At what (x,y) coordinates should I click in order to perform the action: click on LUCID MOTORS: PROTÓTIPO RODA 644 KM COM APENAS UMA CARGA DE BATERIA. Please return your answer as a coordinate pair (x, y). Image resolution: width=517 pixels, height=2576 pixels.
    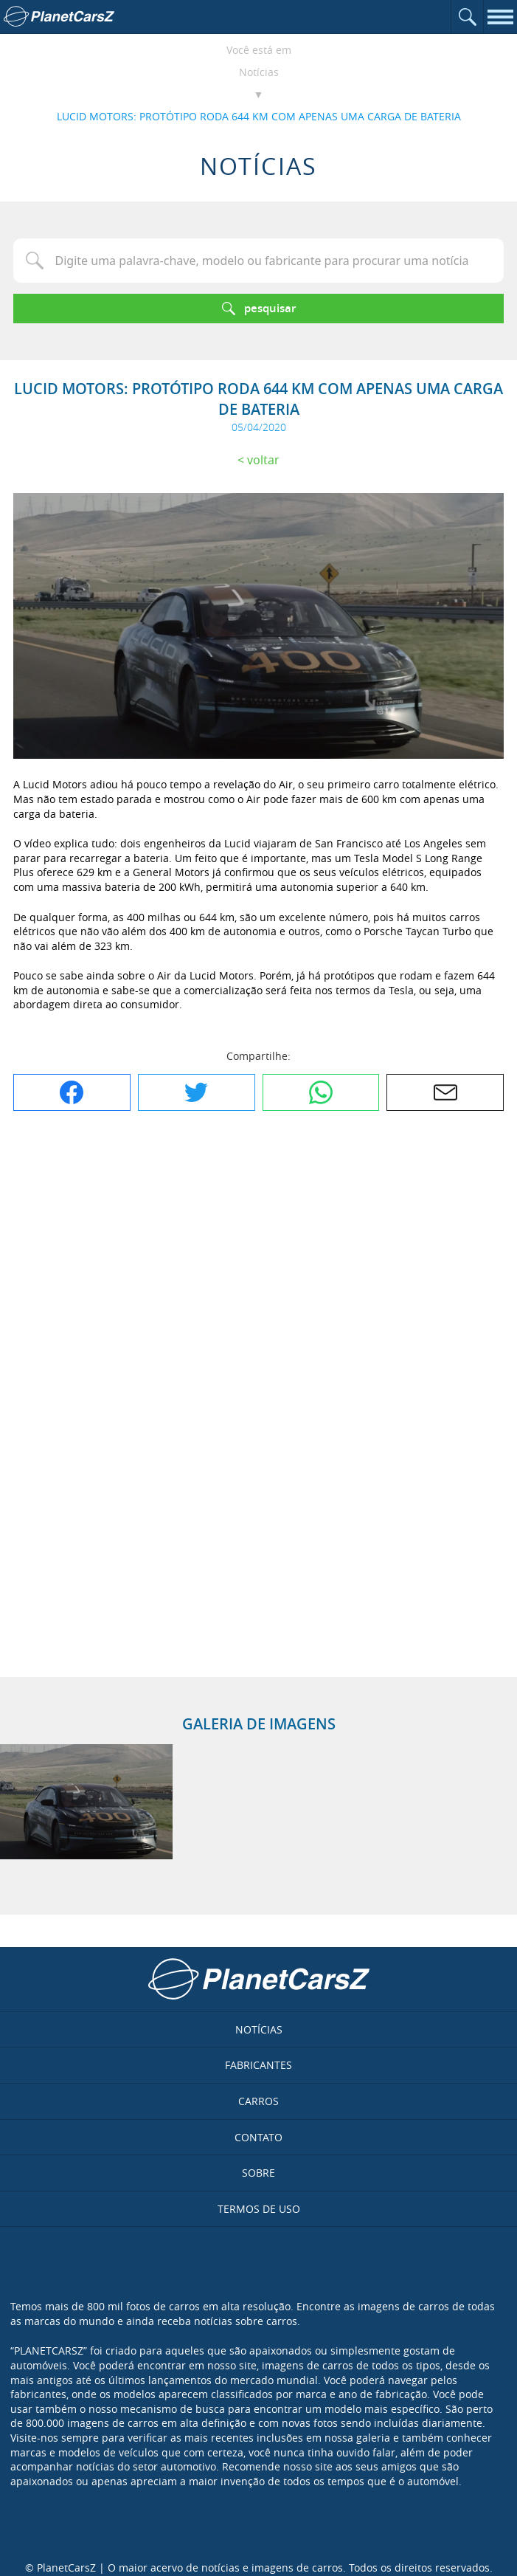
    Looking at the image, I should click on (259, 116).